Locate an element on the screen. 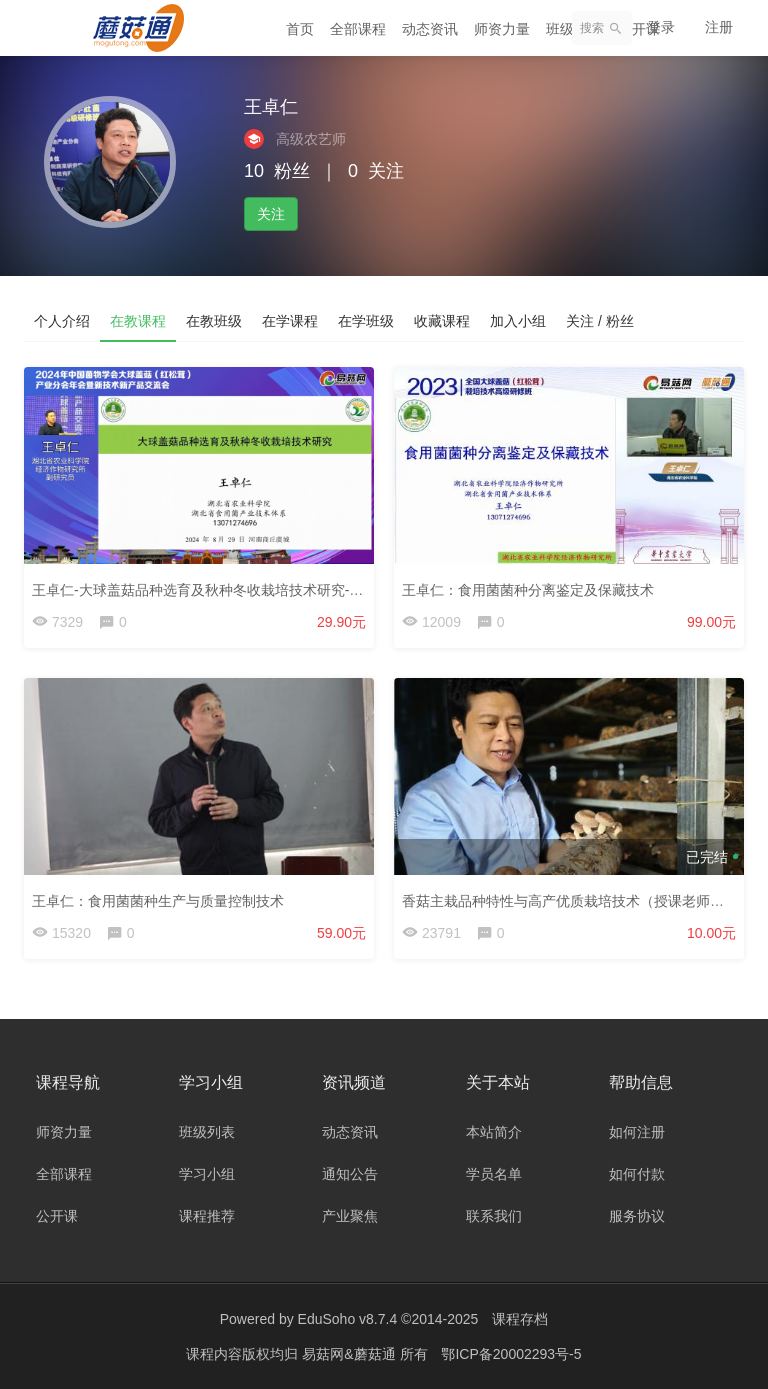 The image size is (768, 1389). 课程存档 is located at coordinates (520, 1319).